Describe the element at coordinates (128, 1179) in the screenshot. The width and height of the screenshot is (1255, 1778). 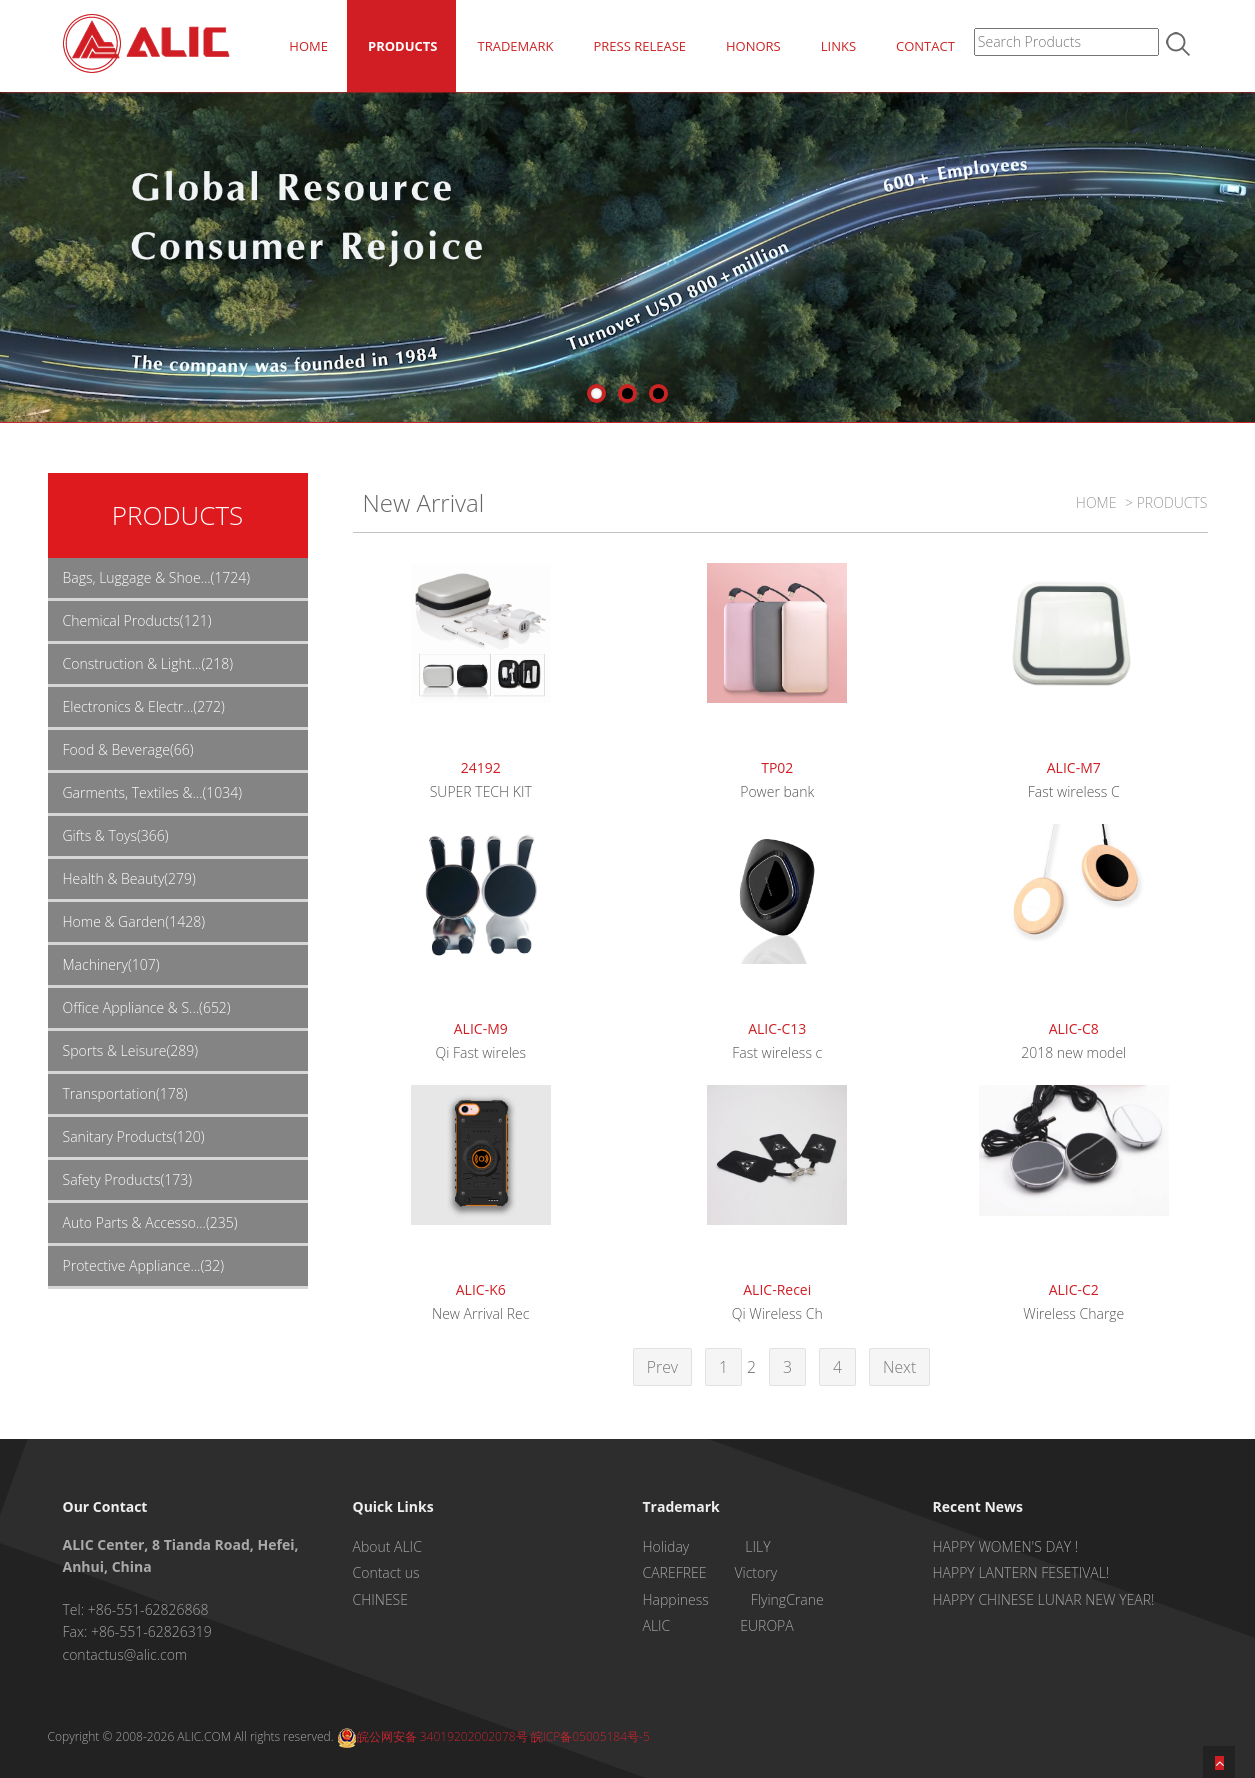
I see `Safety Products(173)` at that location.